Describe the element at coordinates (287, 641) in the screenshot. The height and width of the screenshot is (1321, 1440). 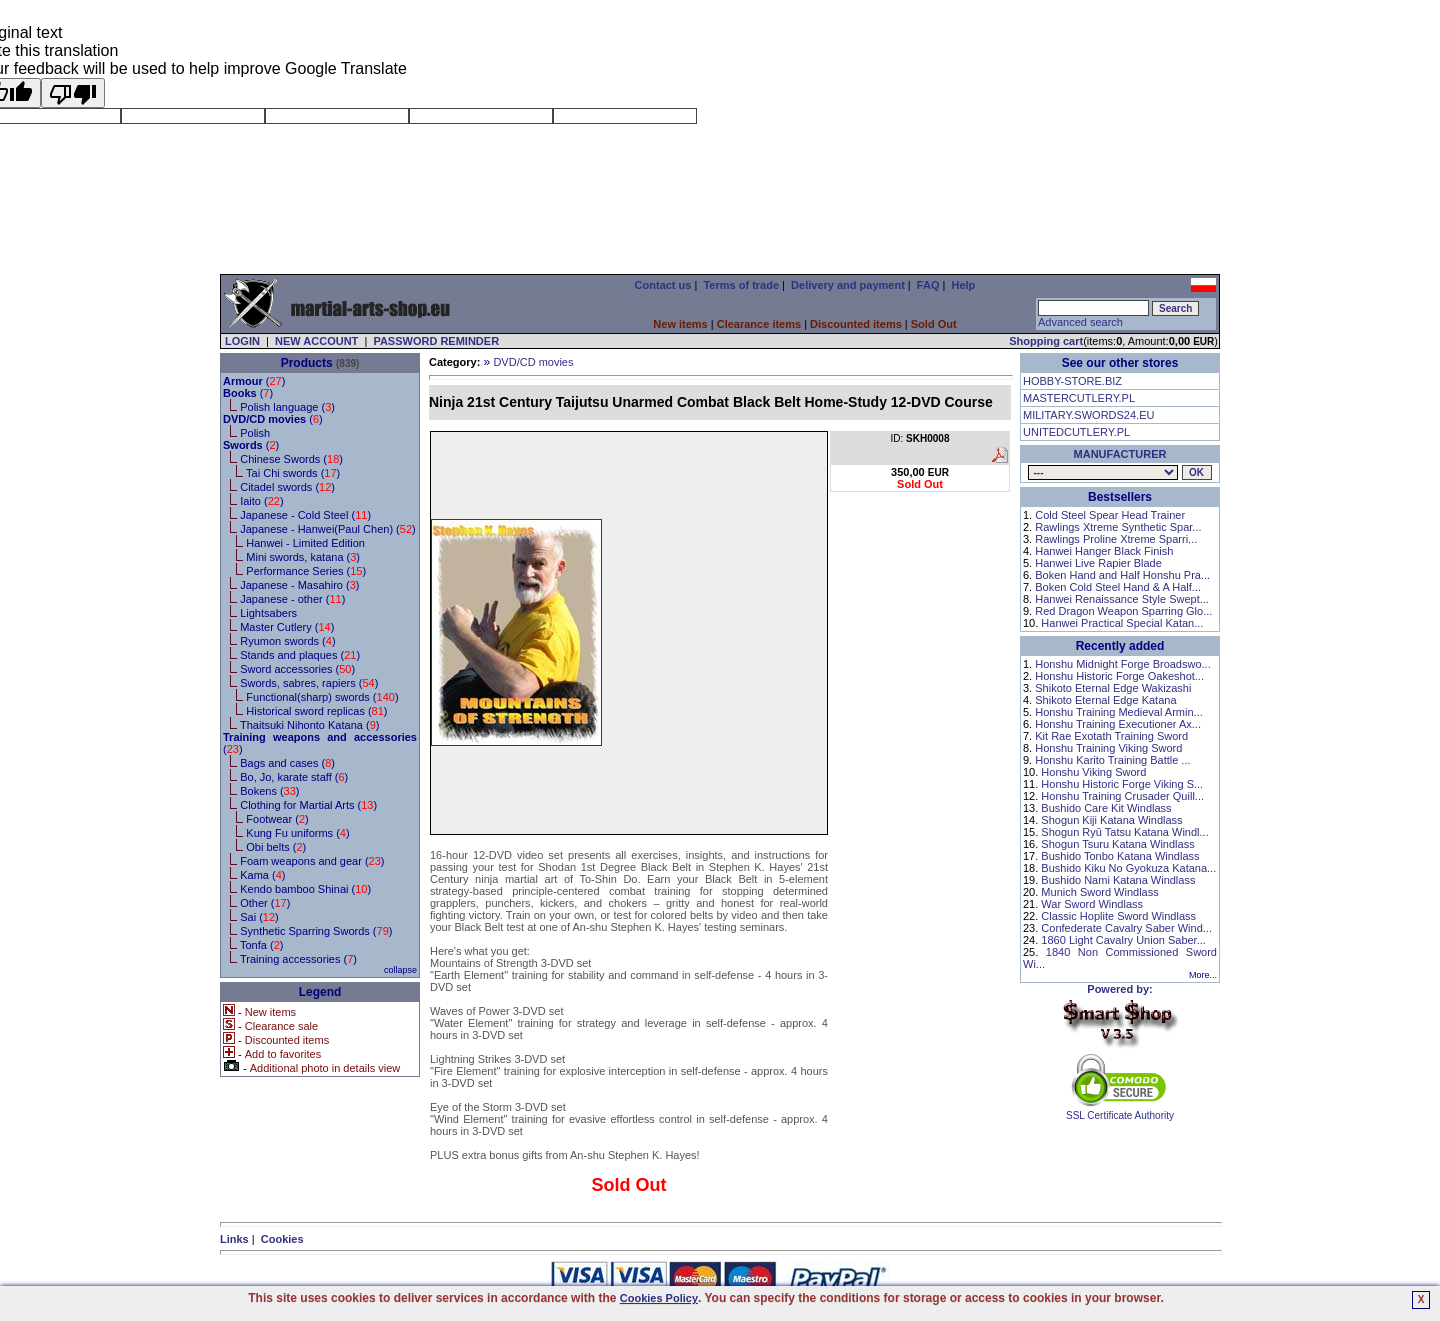
I see `Ryumon swords ()` at that location.